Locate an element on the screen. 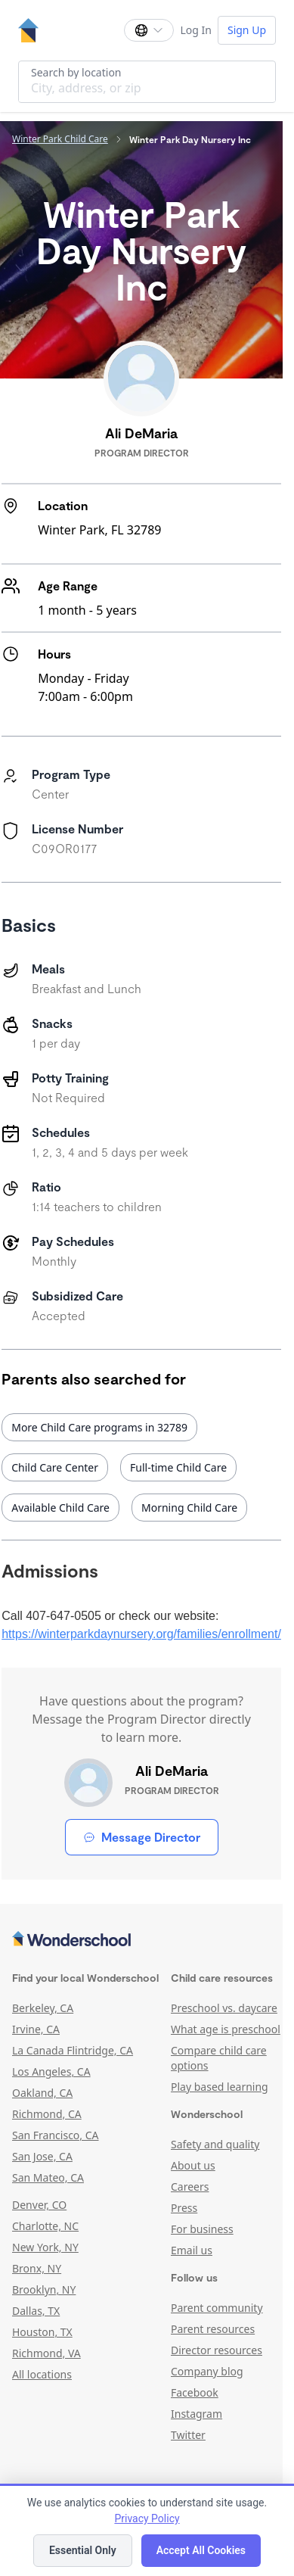 The width and height of the screenshot is (294, 2576). Preschool vs. daycare is located at coordinates (224, 2008).